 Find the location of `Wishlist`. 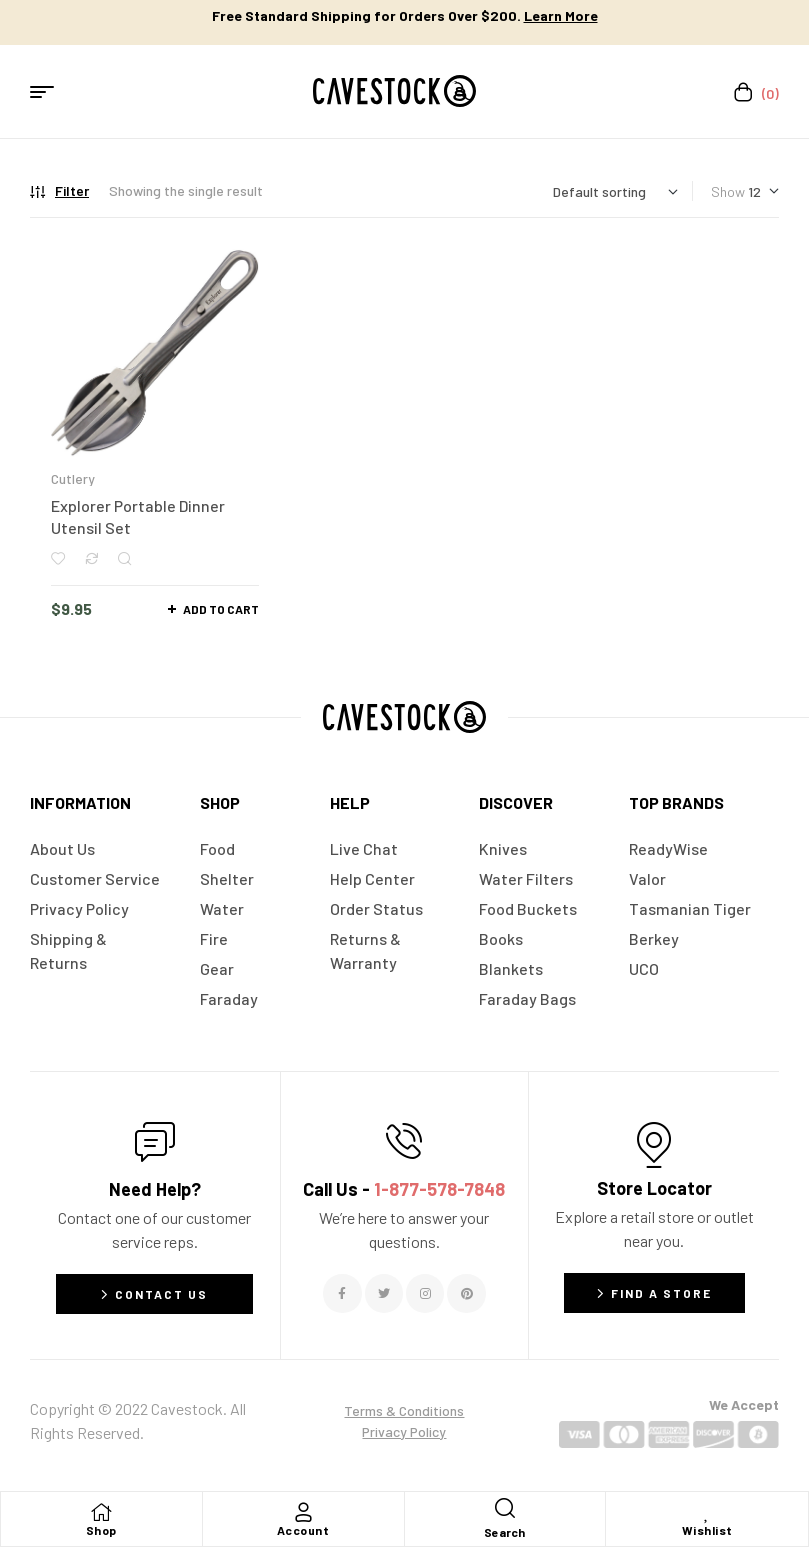

Wishlist is located at coordinates (707, 1530).